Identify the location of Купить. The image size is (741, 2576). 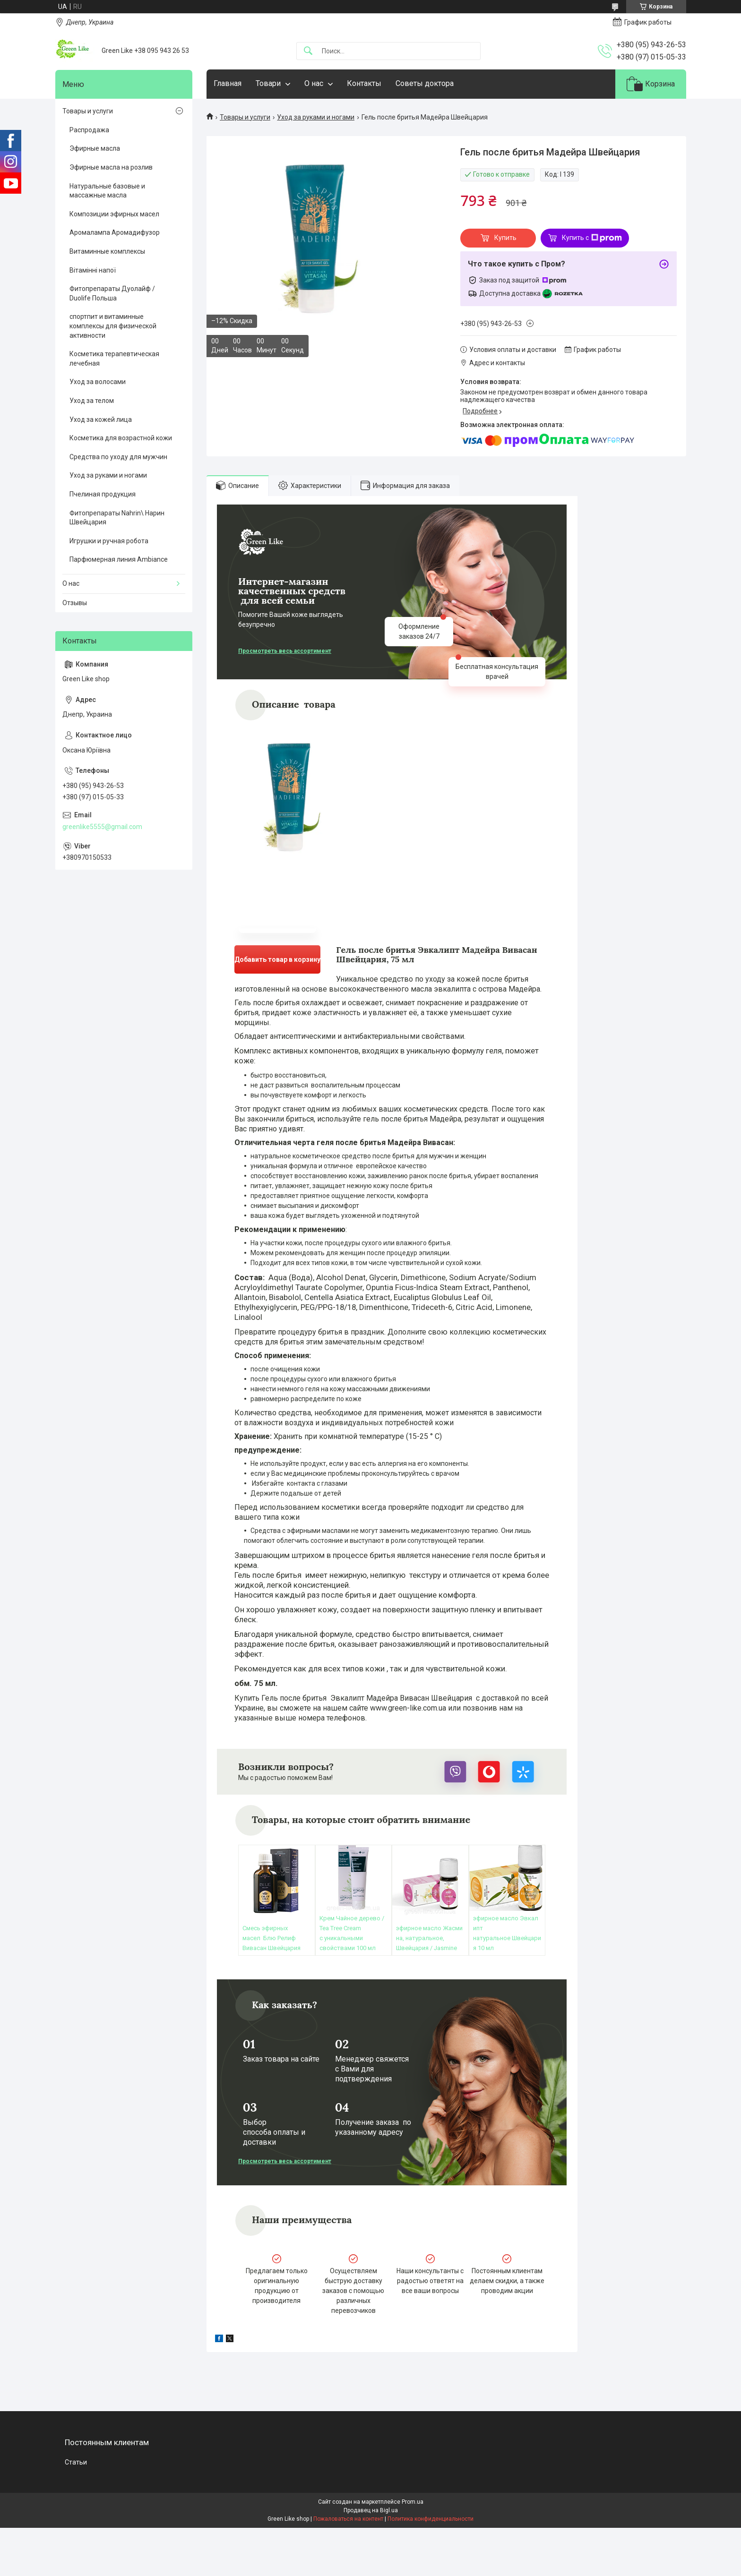
(505, 237).